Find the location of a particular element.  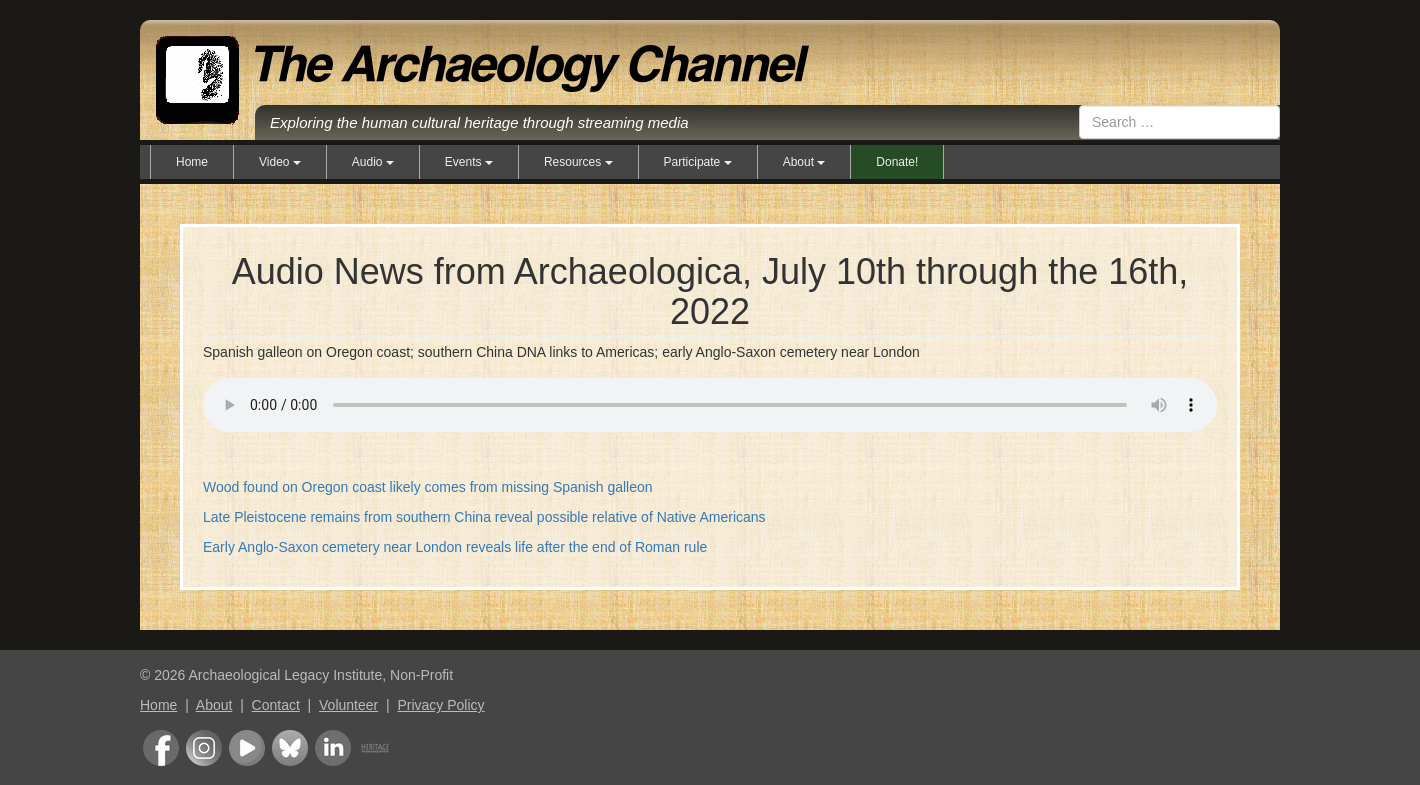

Contact is located at coordinates (276, 705).